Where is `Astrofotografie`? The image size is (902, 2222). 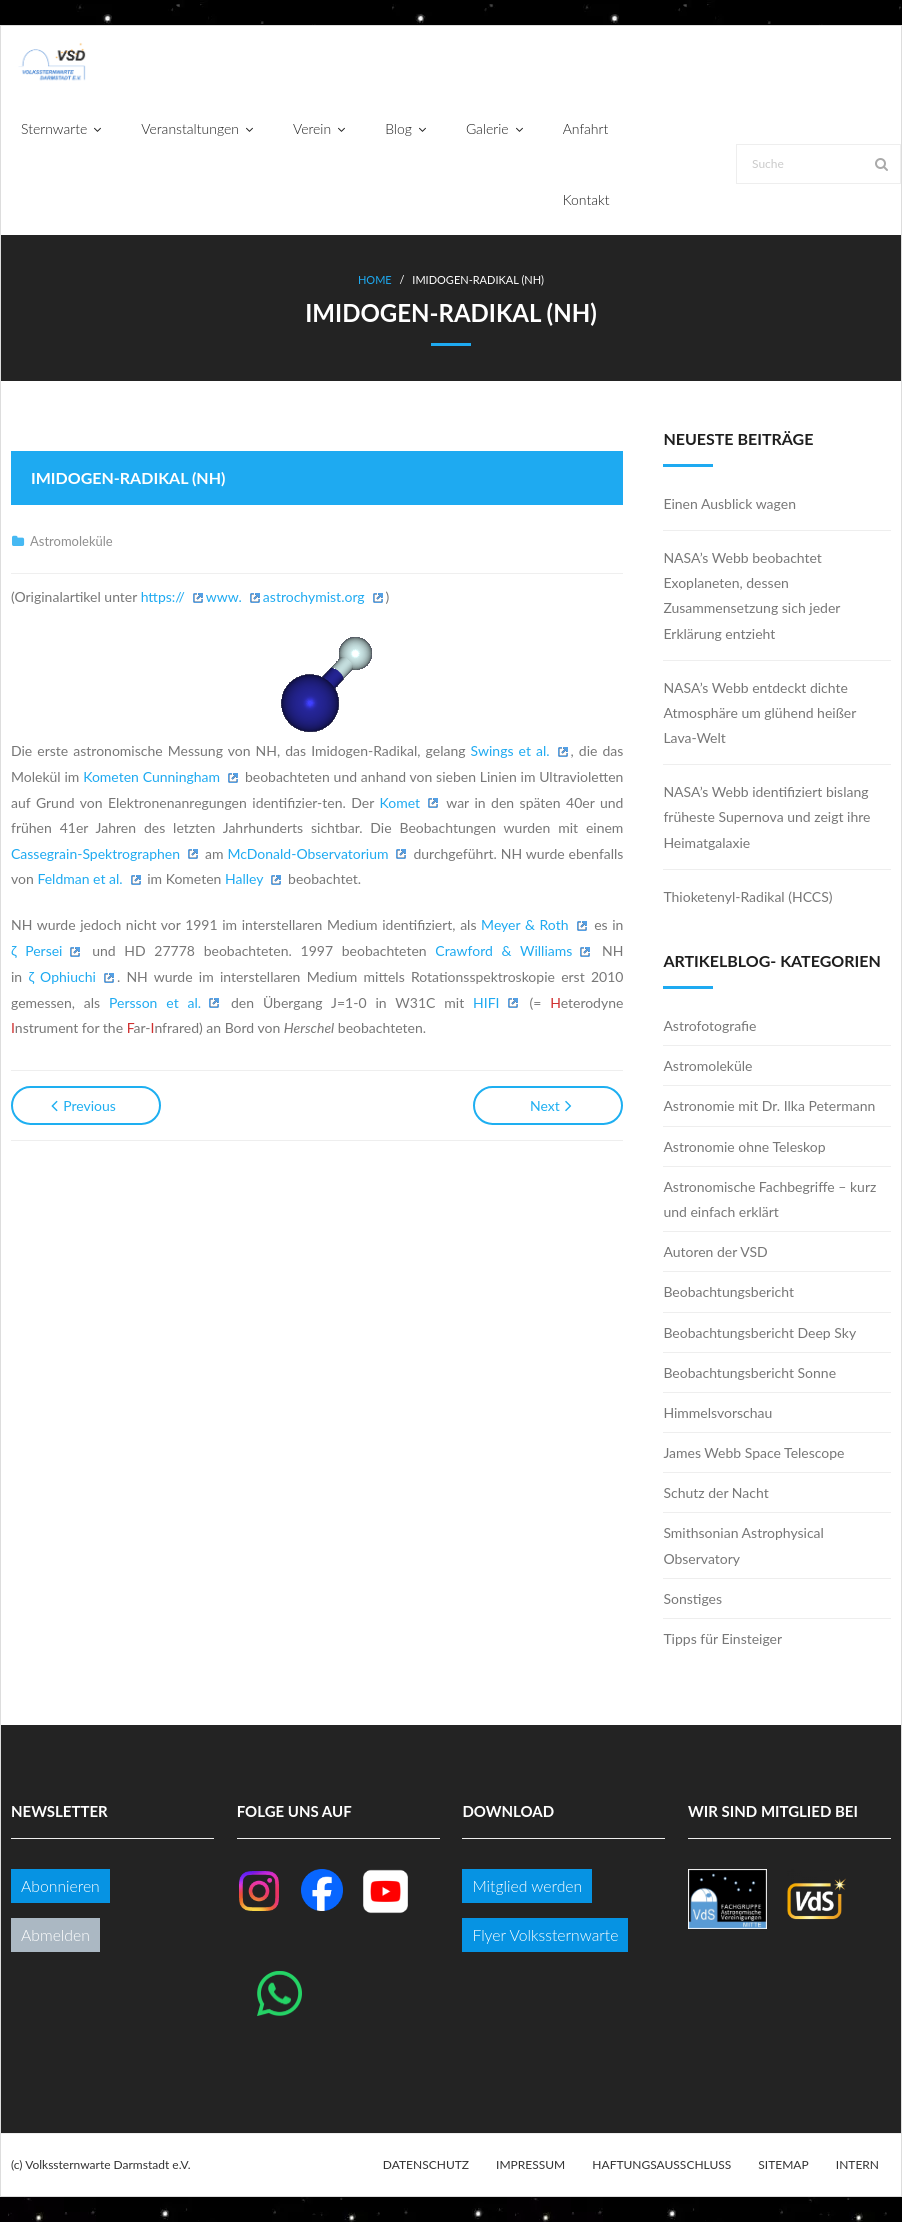
Astrofotografie is located at coordinates (709, 1025).